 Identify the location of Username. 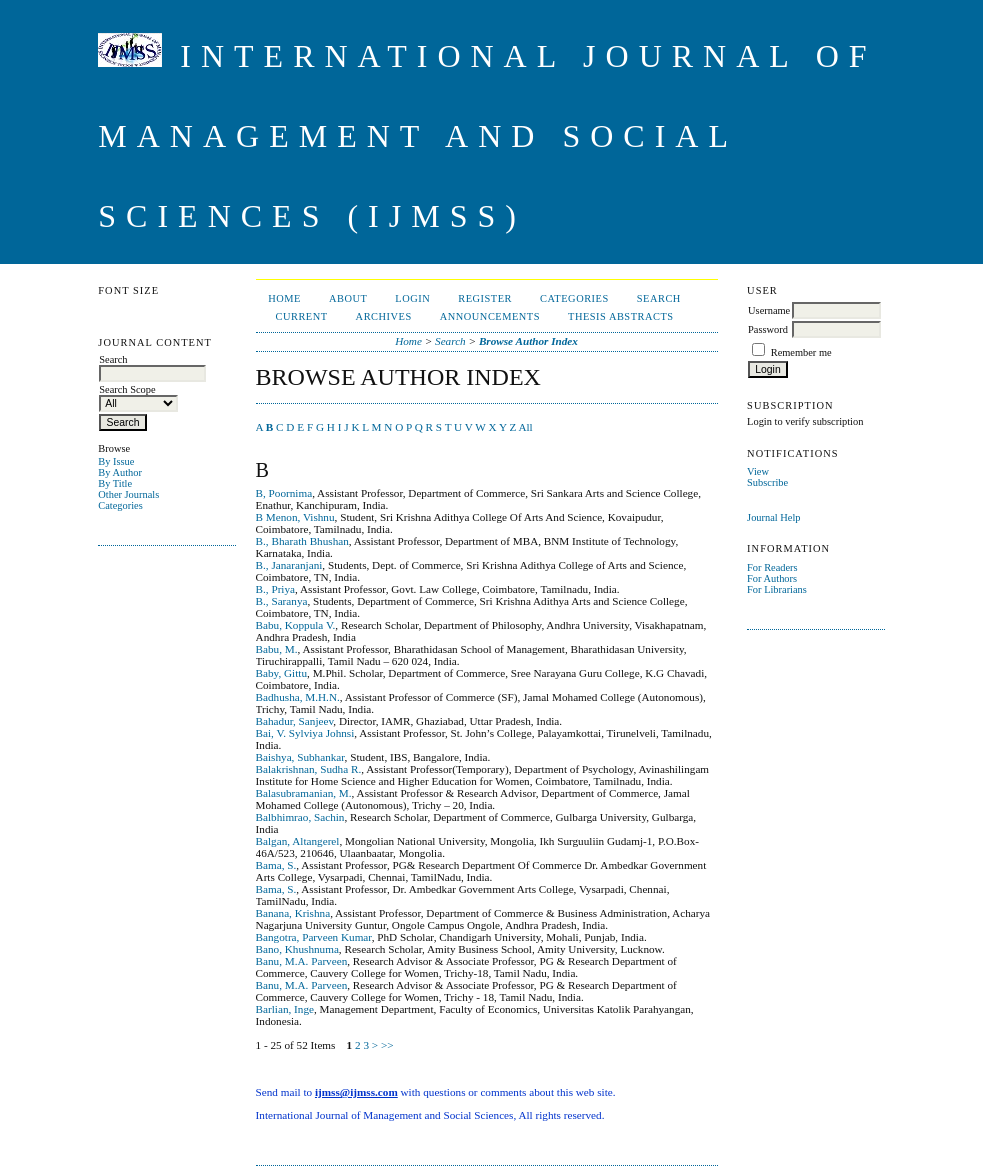
(769, 310).